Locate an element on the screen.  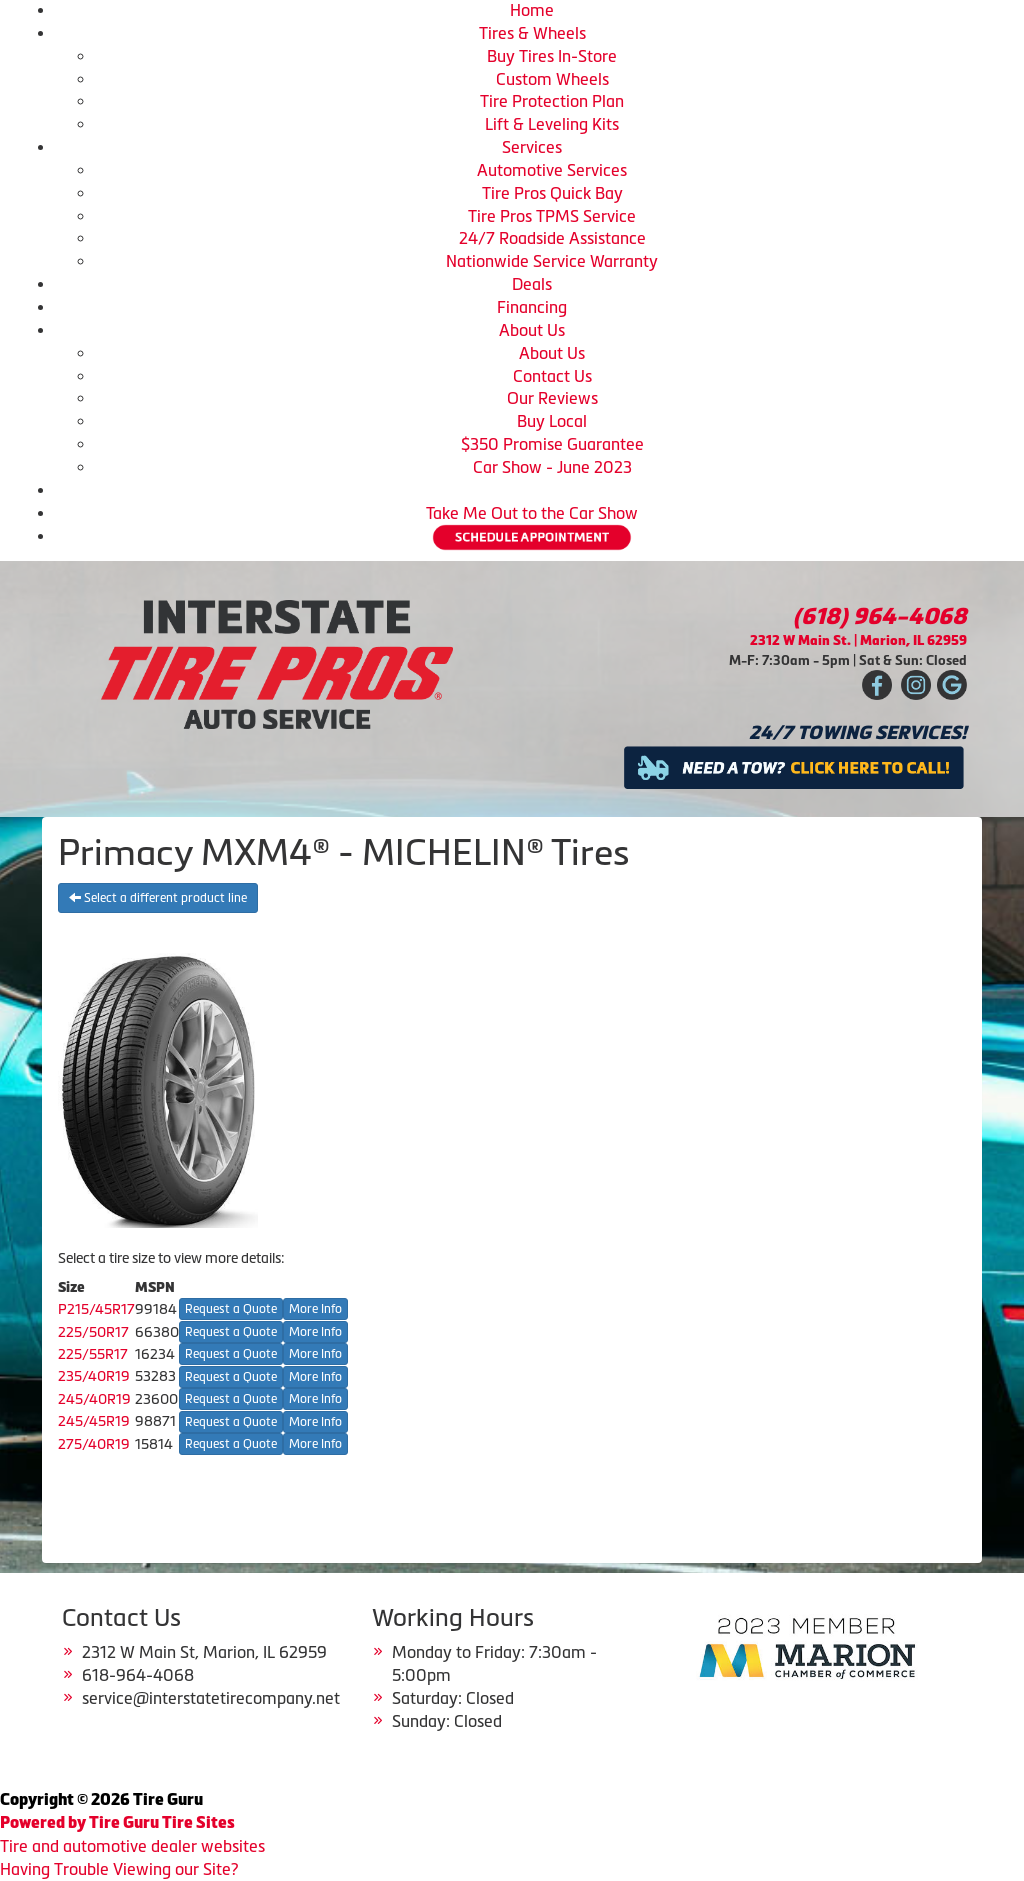
225/50R17 is located at coordinates (93, 1332).